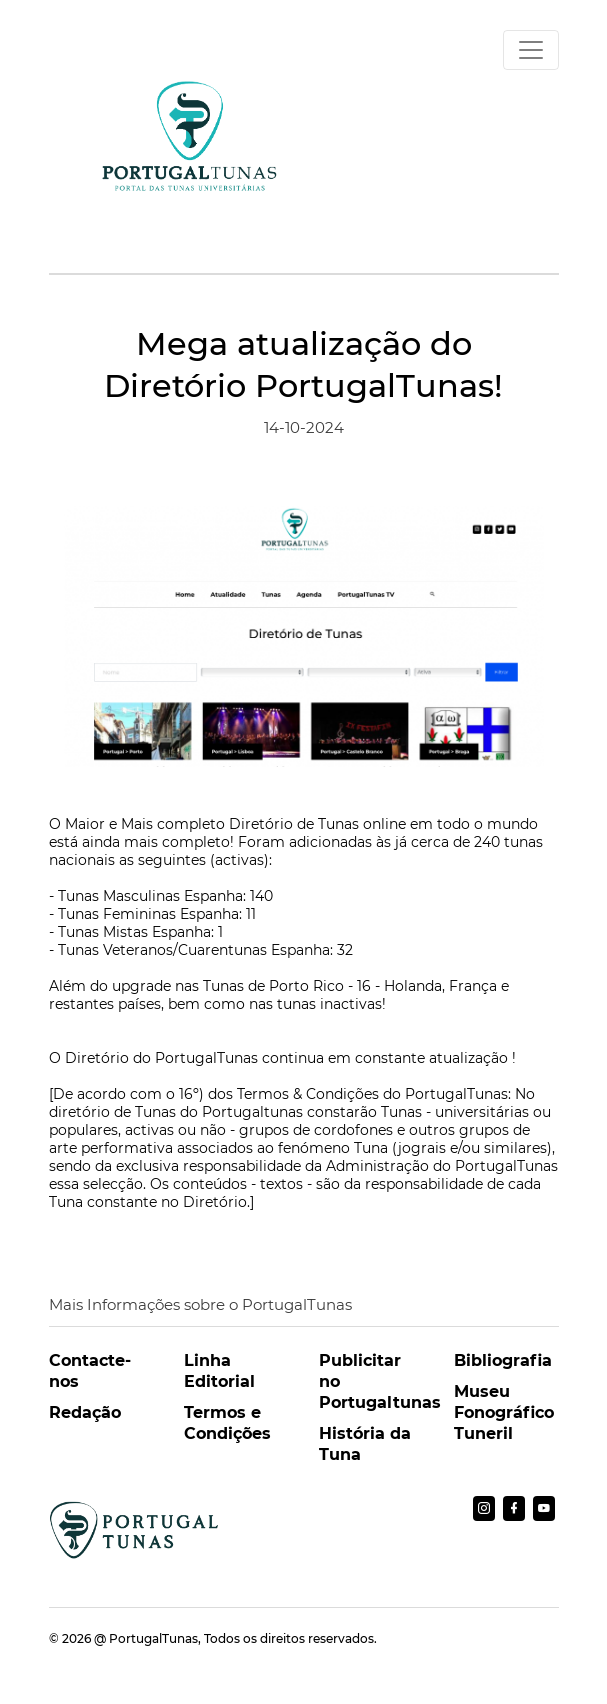 The width and height of the screenshot is (607, 1704). What do you see at coordinates (146, 1638) in the screenshot?
I see `@ PortugalTunas` at bounding box center [146, 1638].